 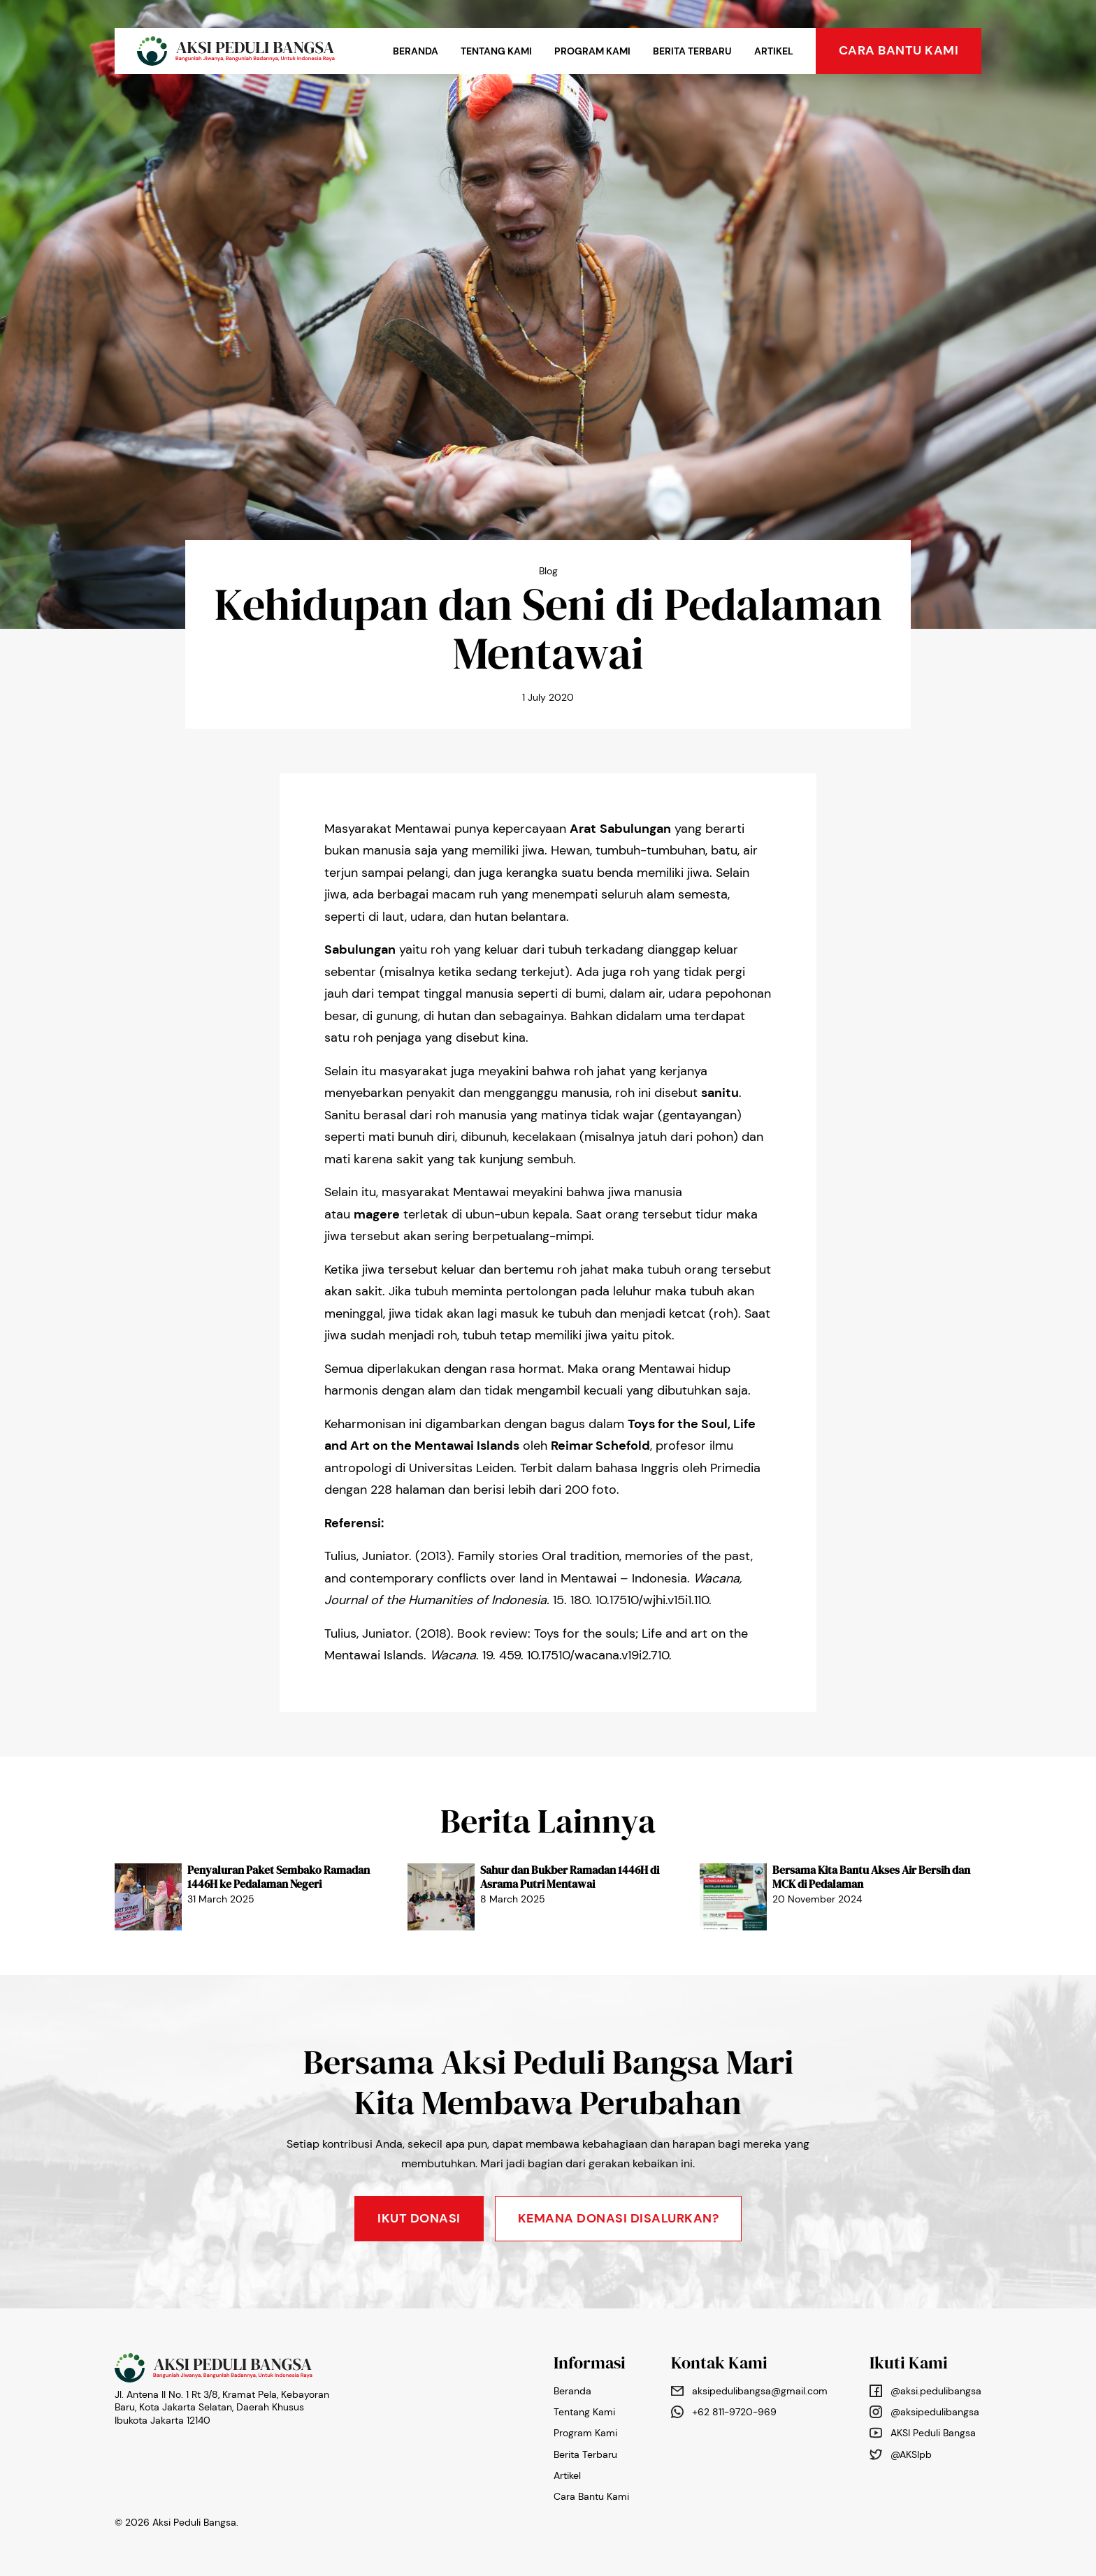 What do you see at coordinates (548, 571) in the screenshot?
I see `Blog` at bounding box center [548, 571].